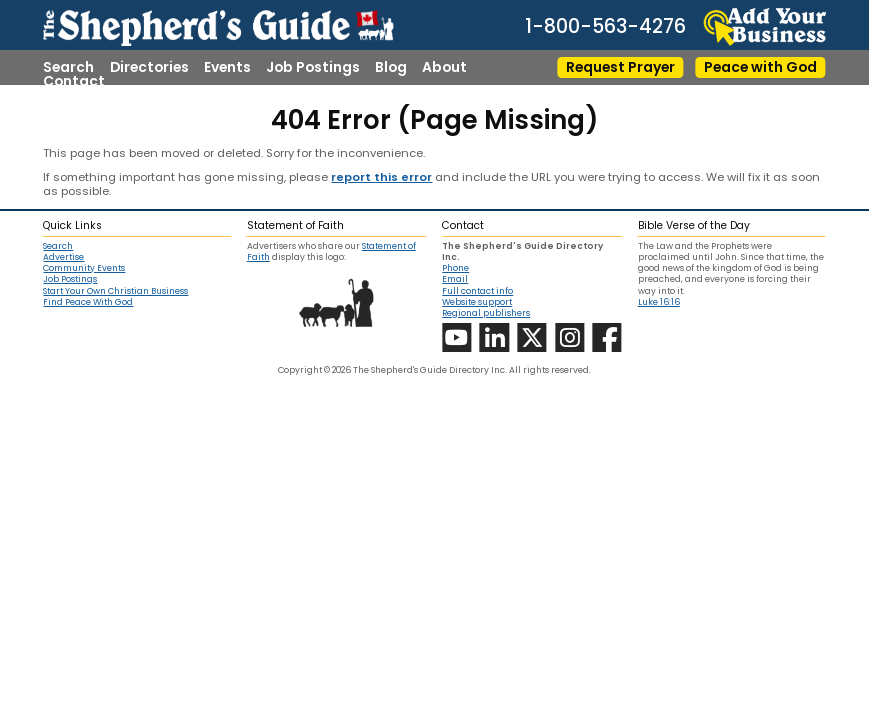  What do you see at coordinates (605, 26) in the screenshot?
I see `1-800-563-4276` at bounding box center [605, 26].